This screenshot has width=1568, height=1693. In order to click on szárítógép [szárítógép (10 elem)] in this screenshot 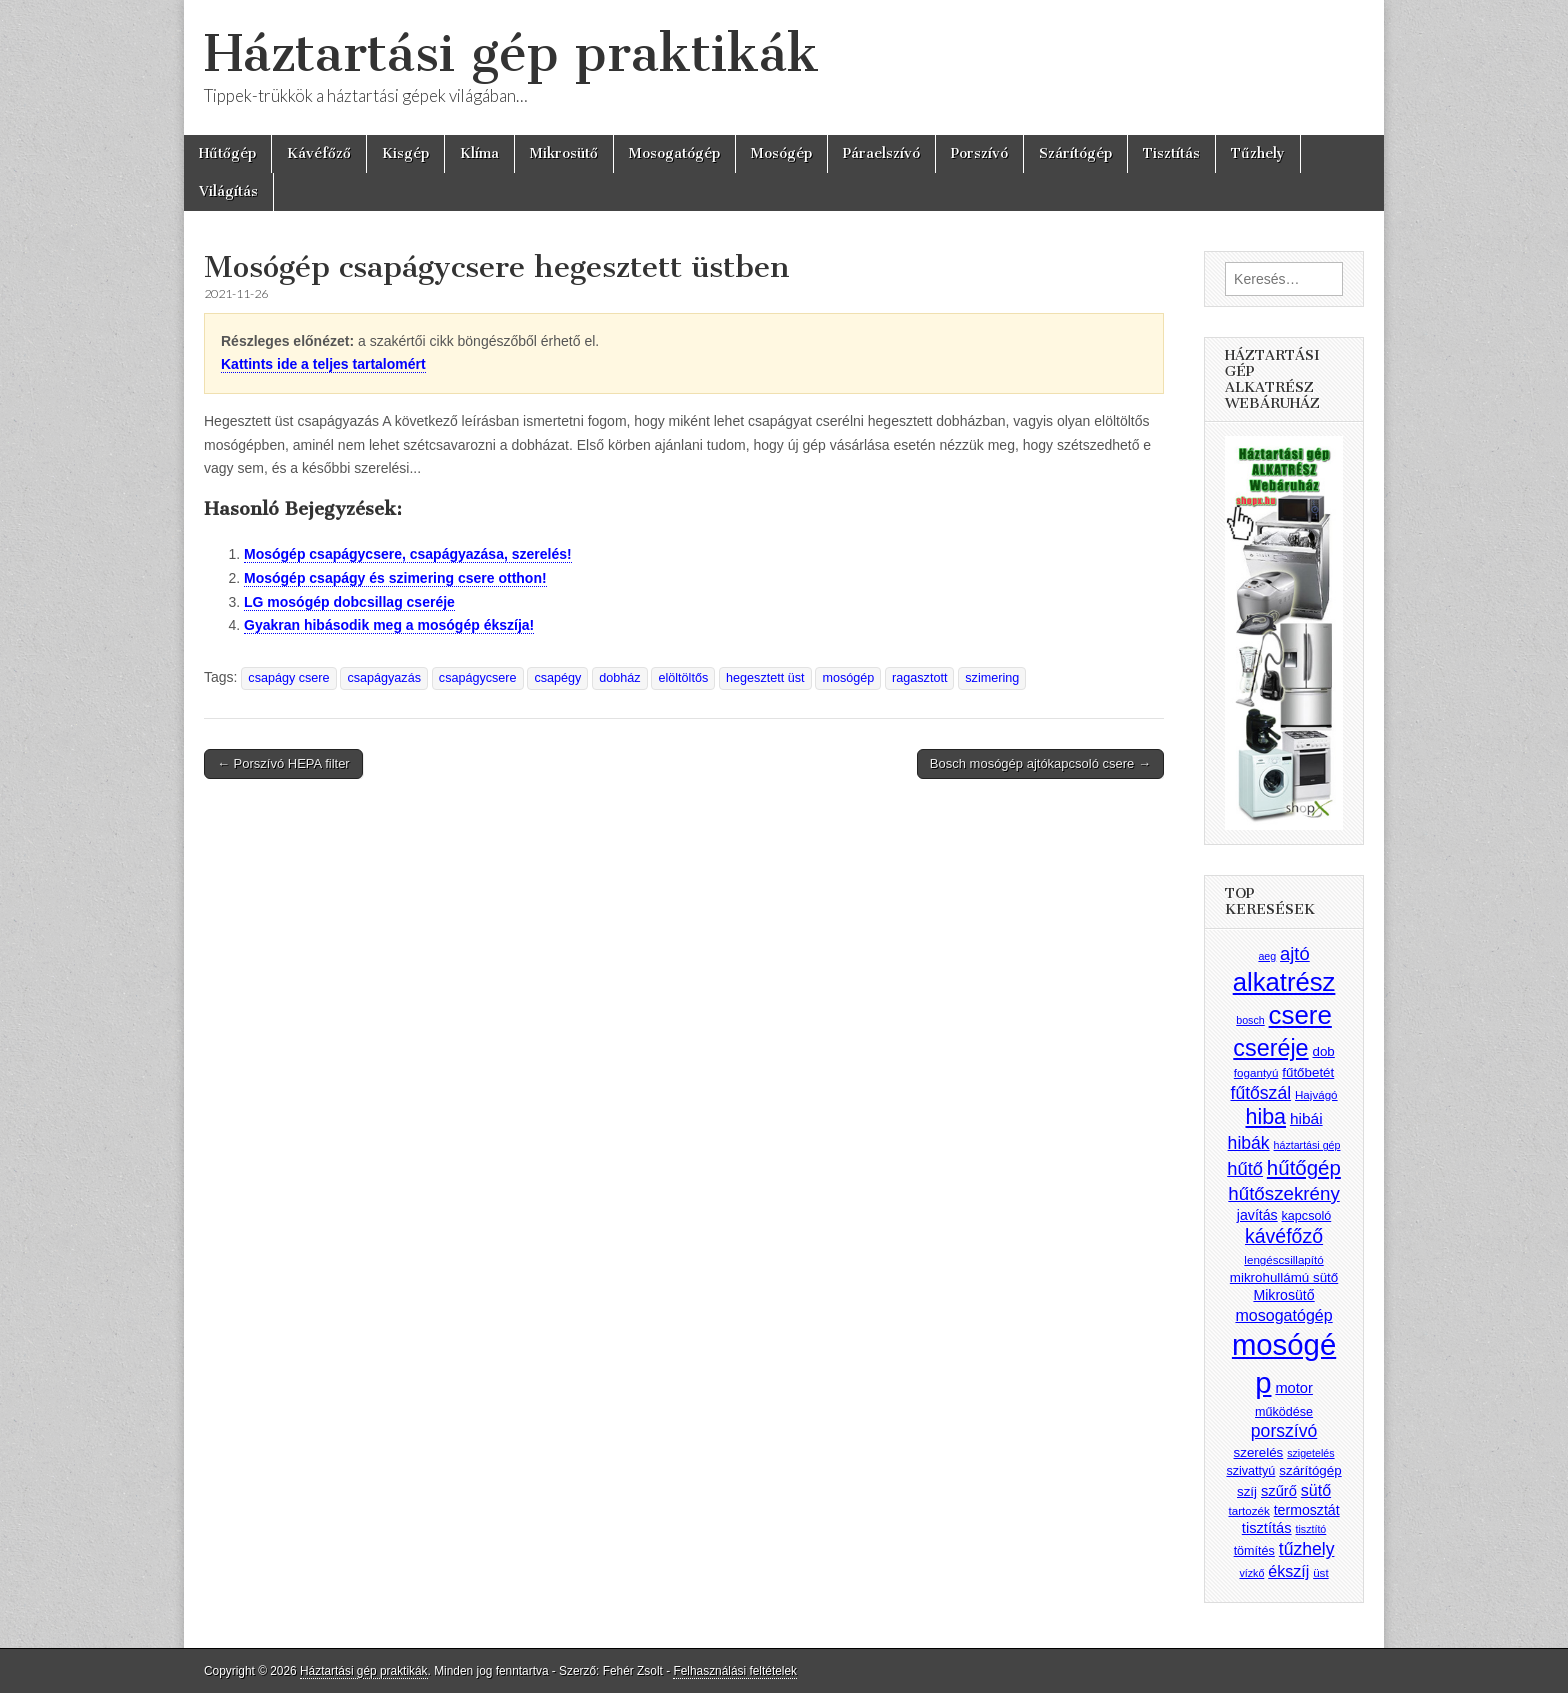, I will do `click(1310, 1470)`.